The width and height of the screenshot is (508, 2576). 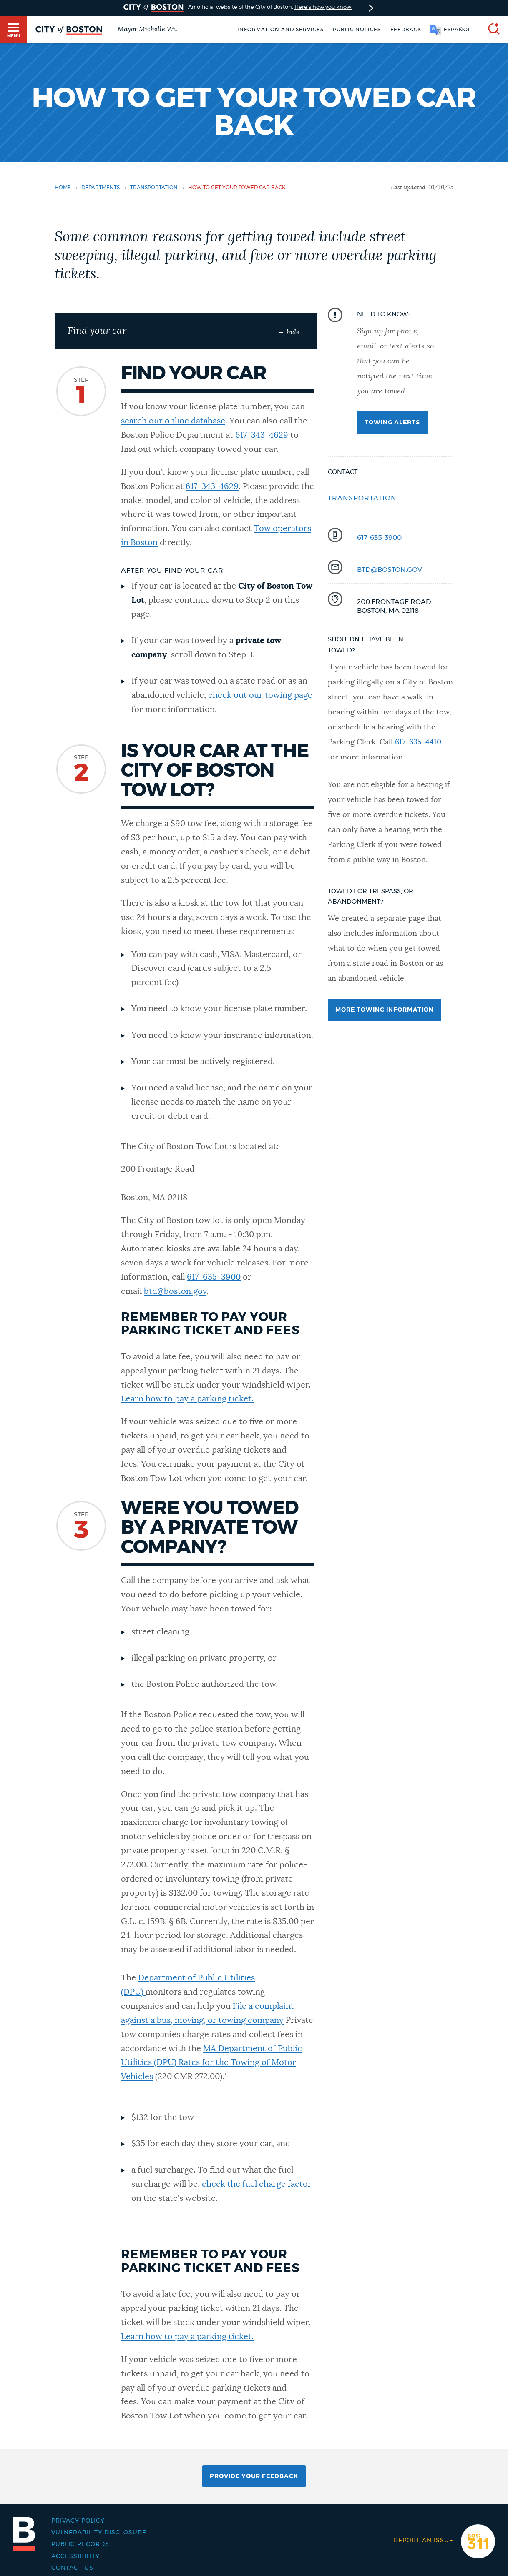 I want to click on Provide Your Feedback, so click(x=254, y=2476).